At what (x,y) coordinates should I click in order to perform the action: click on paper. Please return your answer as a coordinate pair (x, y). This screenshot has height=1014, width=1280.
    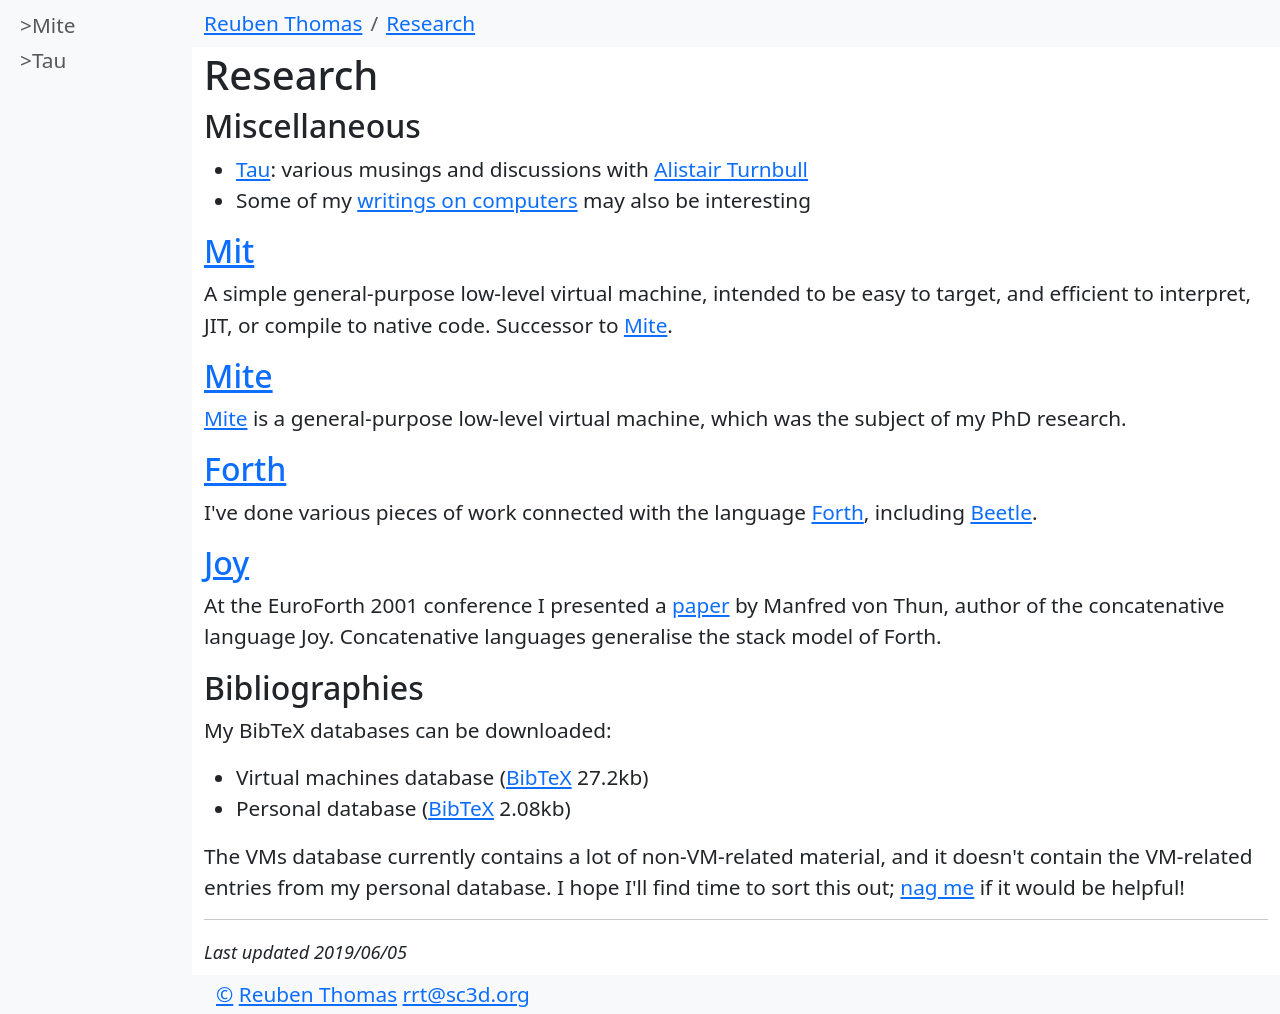
    Looking at the image, I should click on (701, 605).